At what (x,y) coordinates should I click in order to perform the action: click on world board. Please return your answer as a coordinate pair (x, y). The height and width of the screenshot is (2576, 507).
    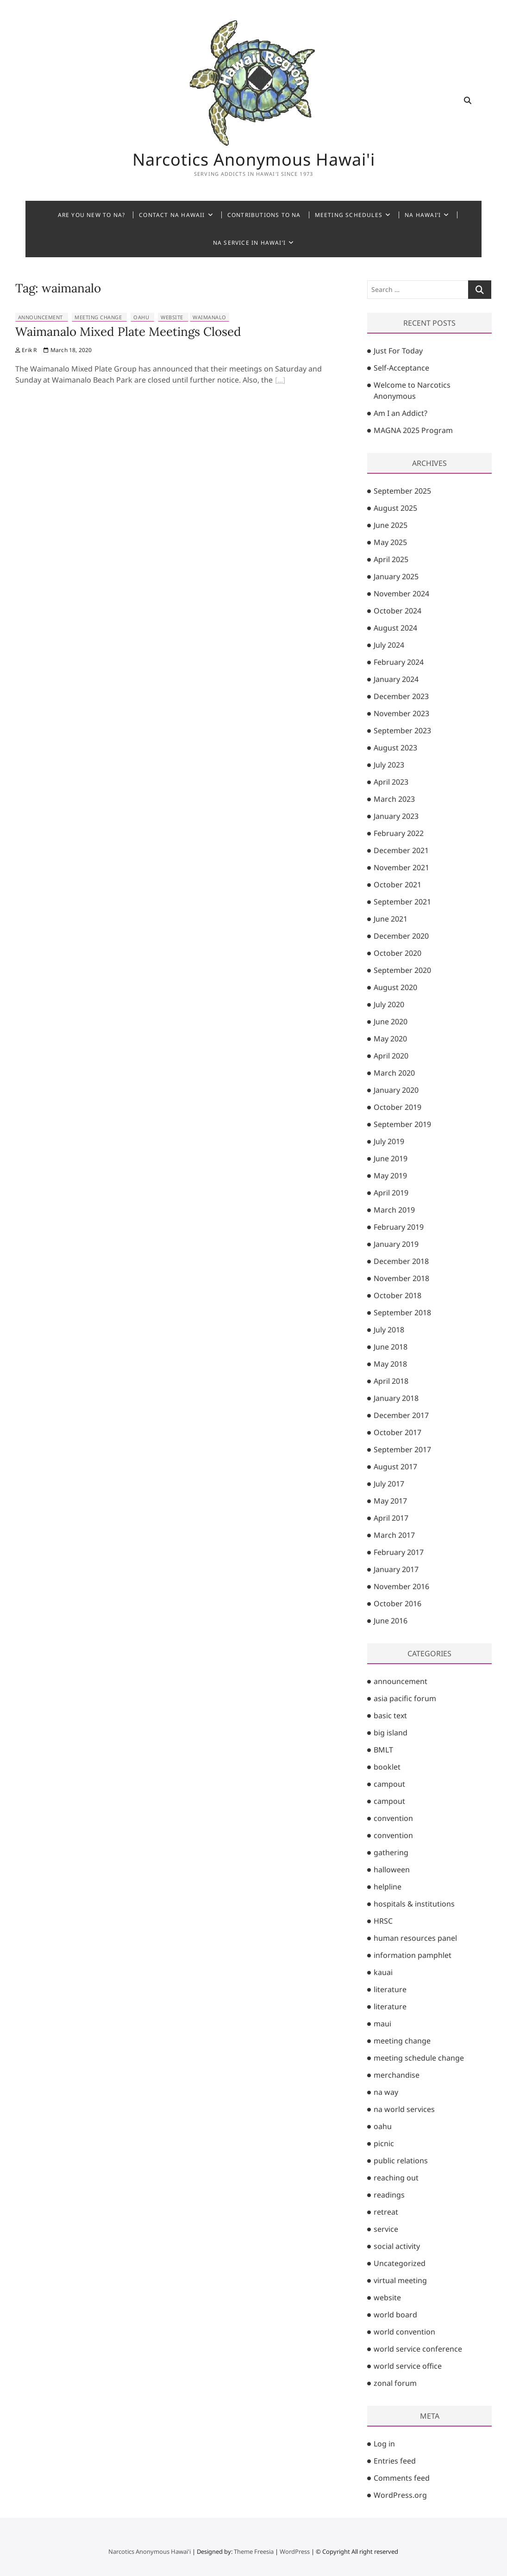
    Looking at the image, I should click on (395, 2315).